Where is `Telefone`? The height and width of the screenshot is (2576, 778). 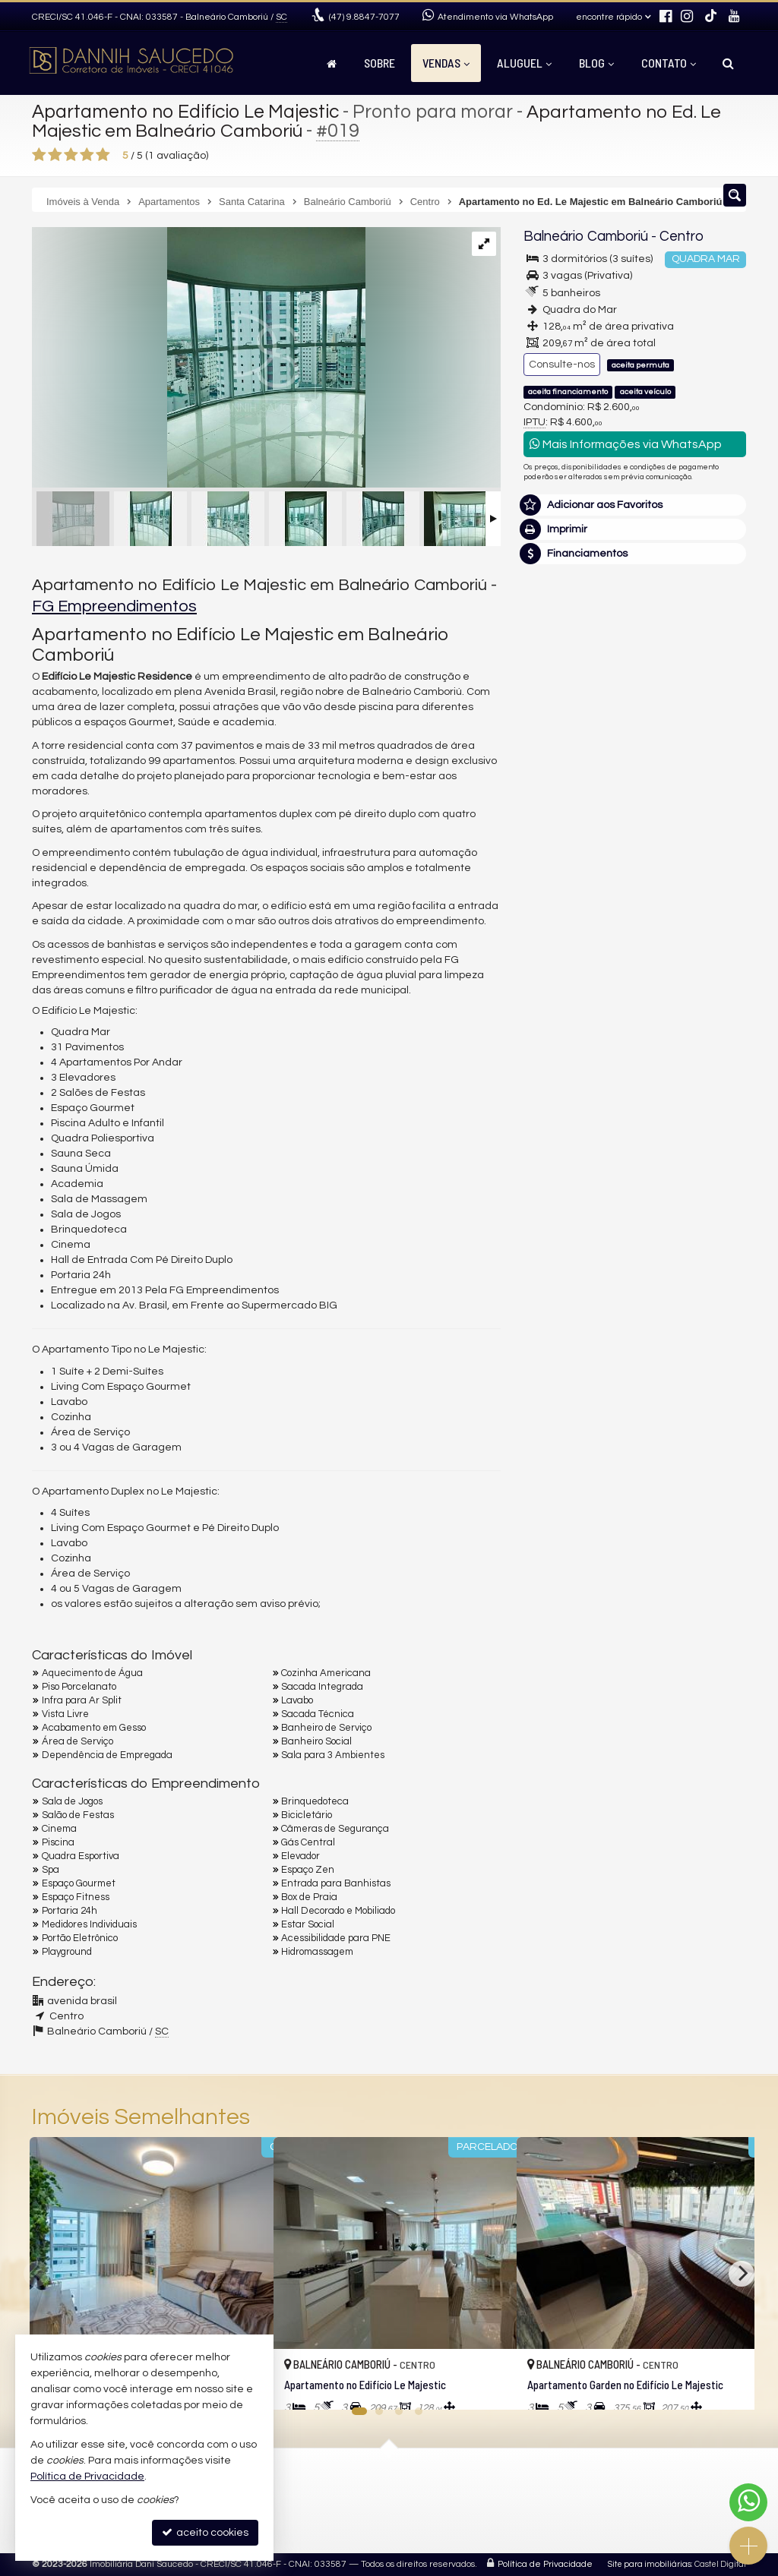
Telefone is located at coordinates (552, 1068).